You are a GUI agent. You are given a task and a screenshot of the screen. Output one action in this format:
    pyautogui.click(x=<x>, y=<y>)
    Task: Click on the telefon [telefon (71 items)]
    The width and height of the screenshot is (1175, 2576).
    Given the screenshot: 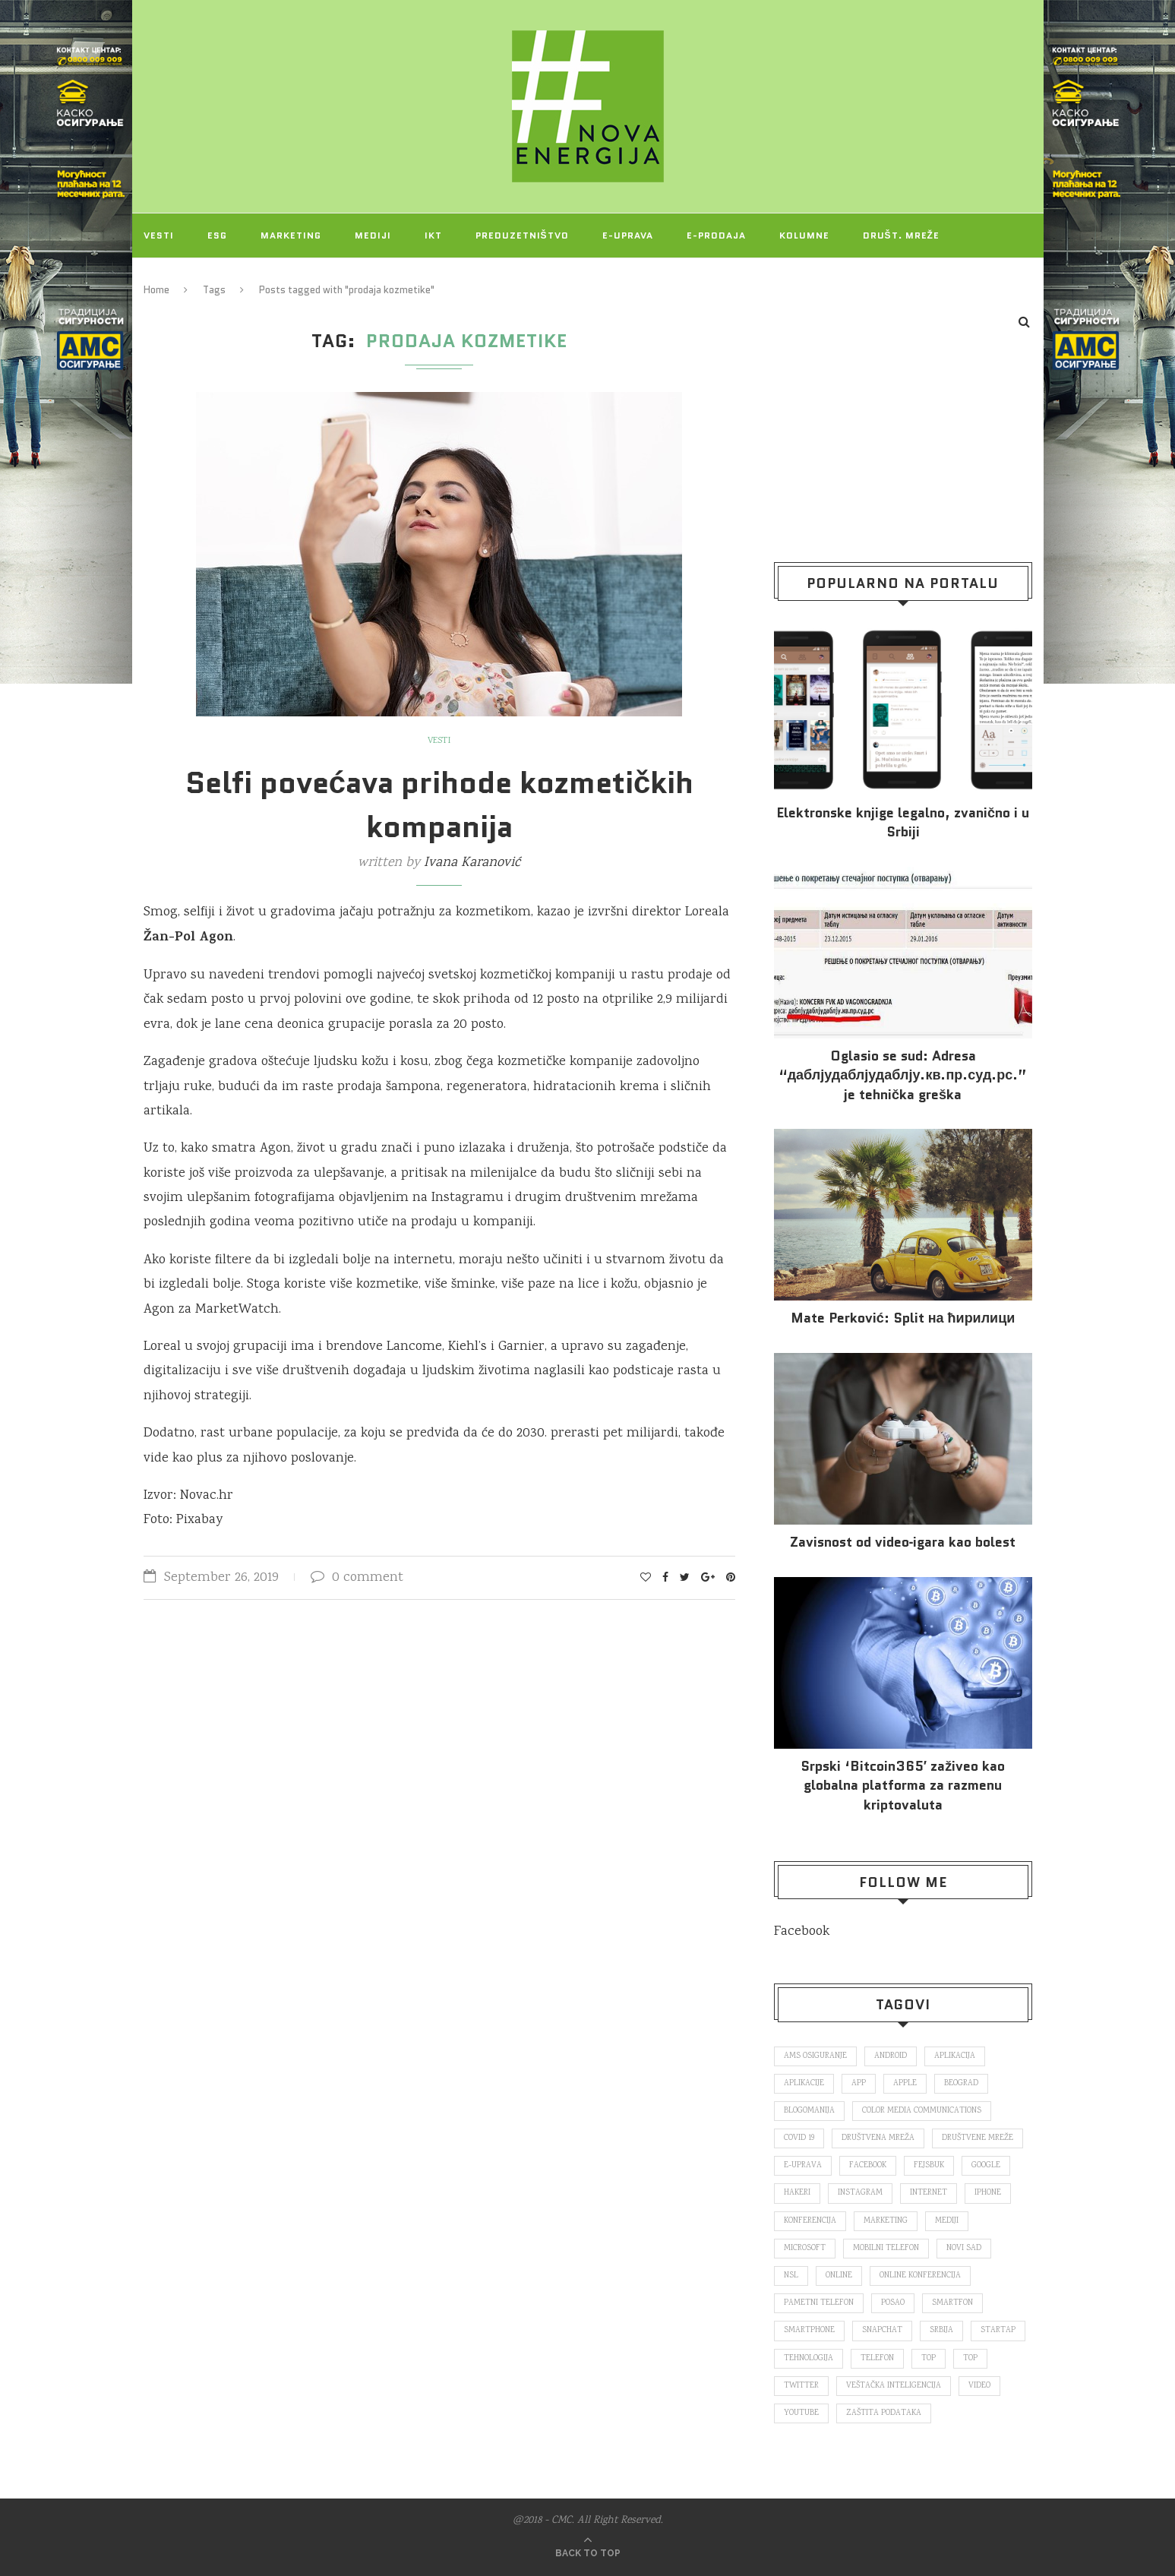 What is the action you would take?
    pyautogui.click(x=877, y=2359)
    